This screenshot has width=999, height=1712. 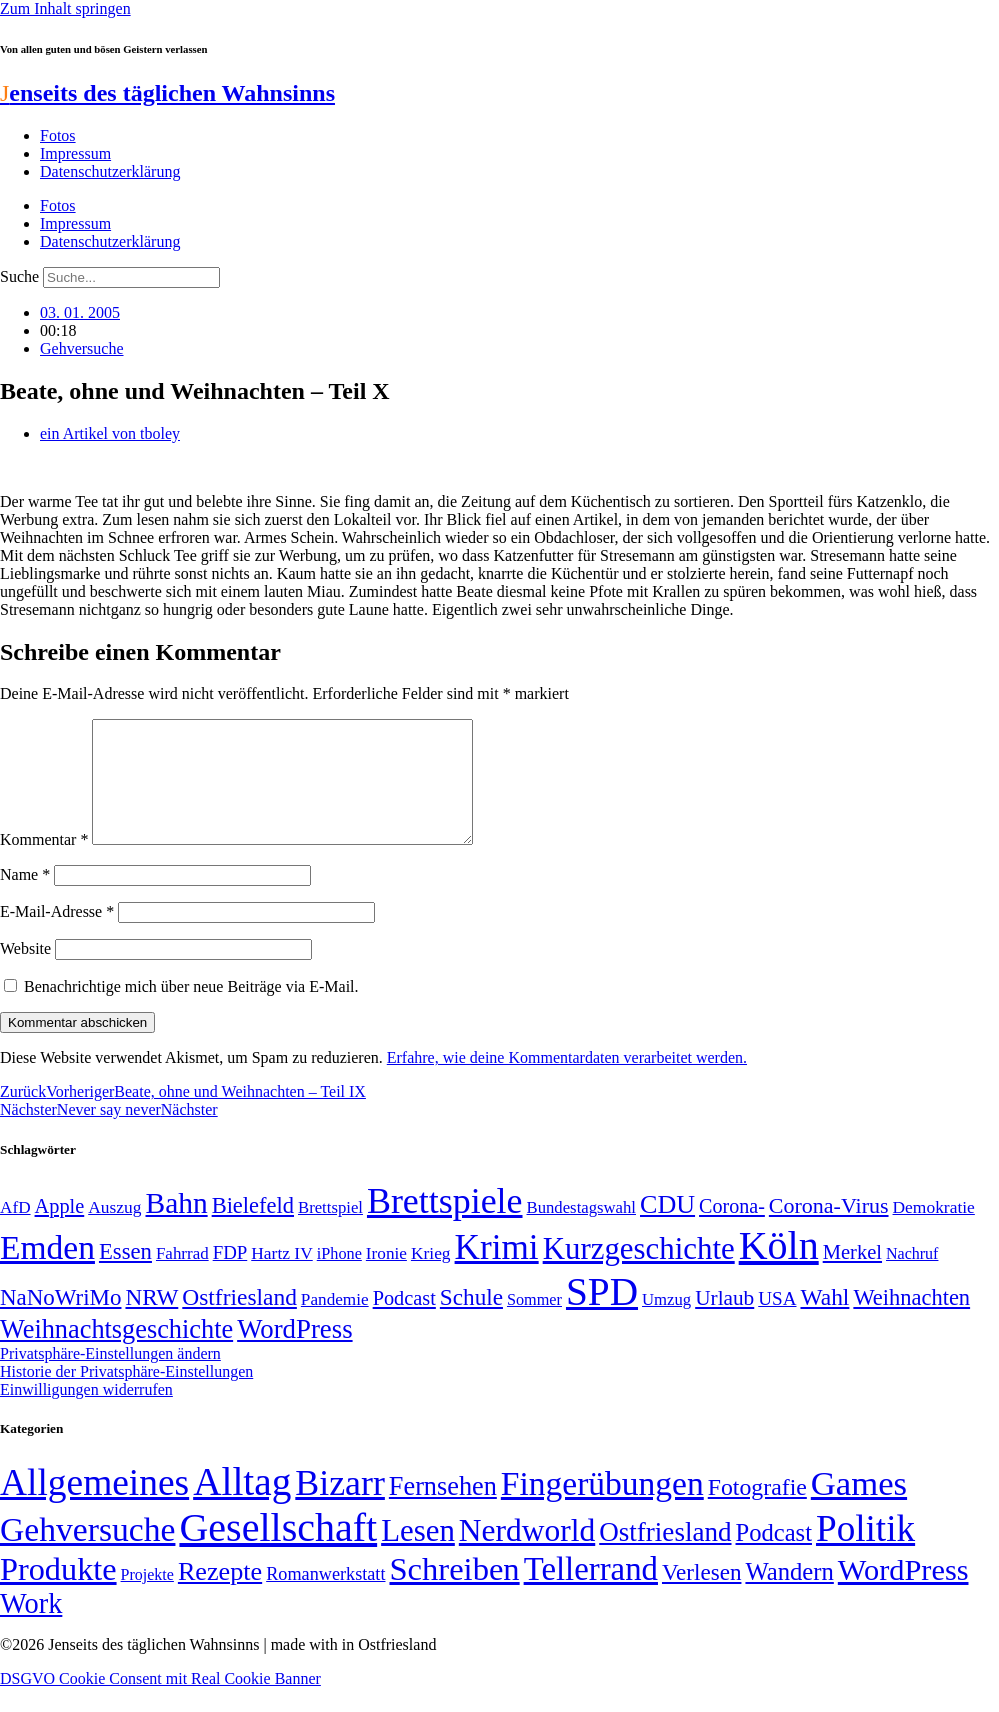 I want to click on Ostfriesland [Ostfriesland (92 Einträge)], so click(x=239, y=1321).